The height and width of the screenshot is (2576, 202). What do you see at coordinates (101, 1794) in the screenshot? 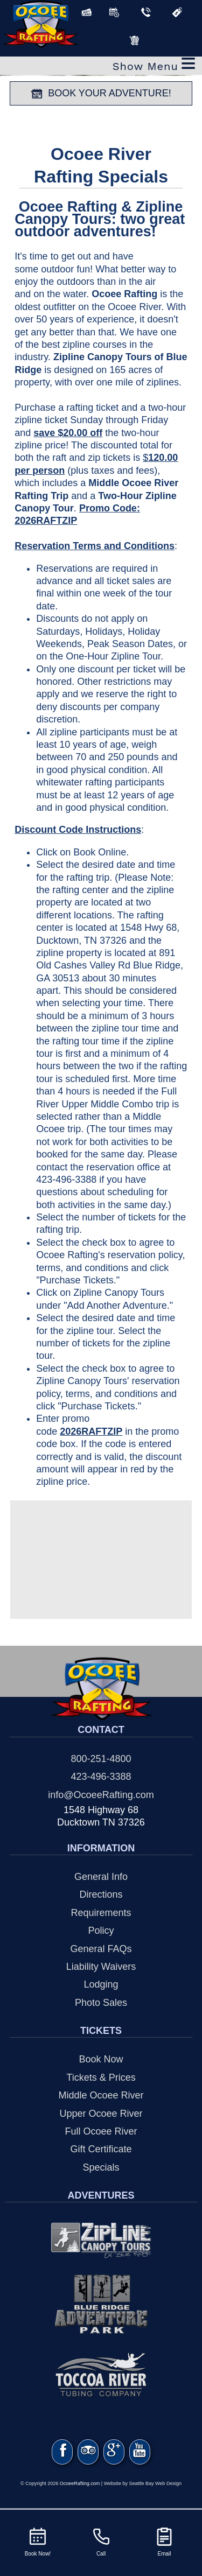
I see `info@OcoeeRafting.com` at bounding box center [101, 1794].